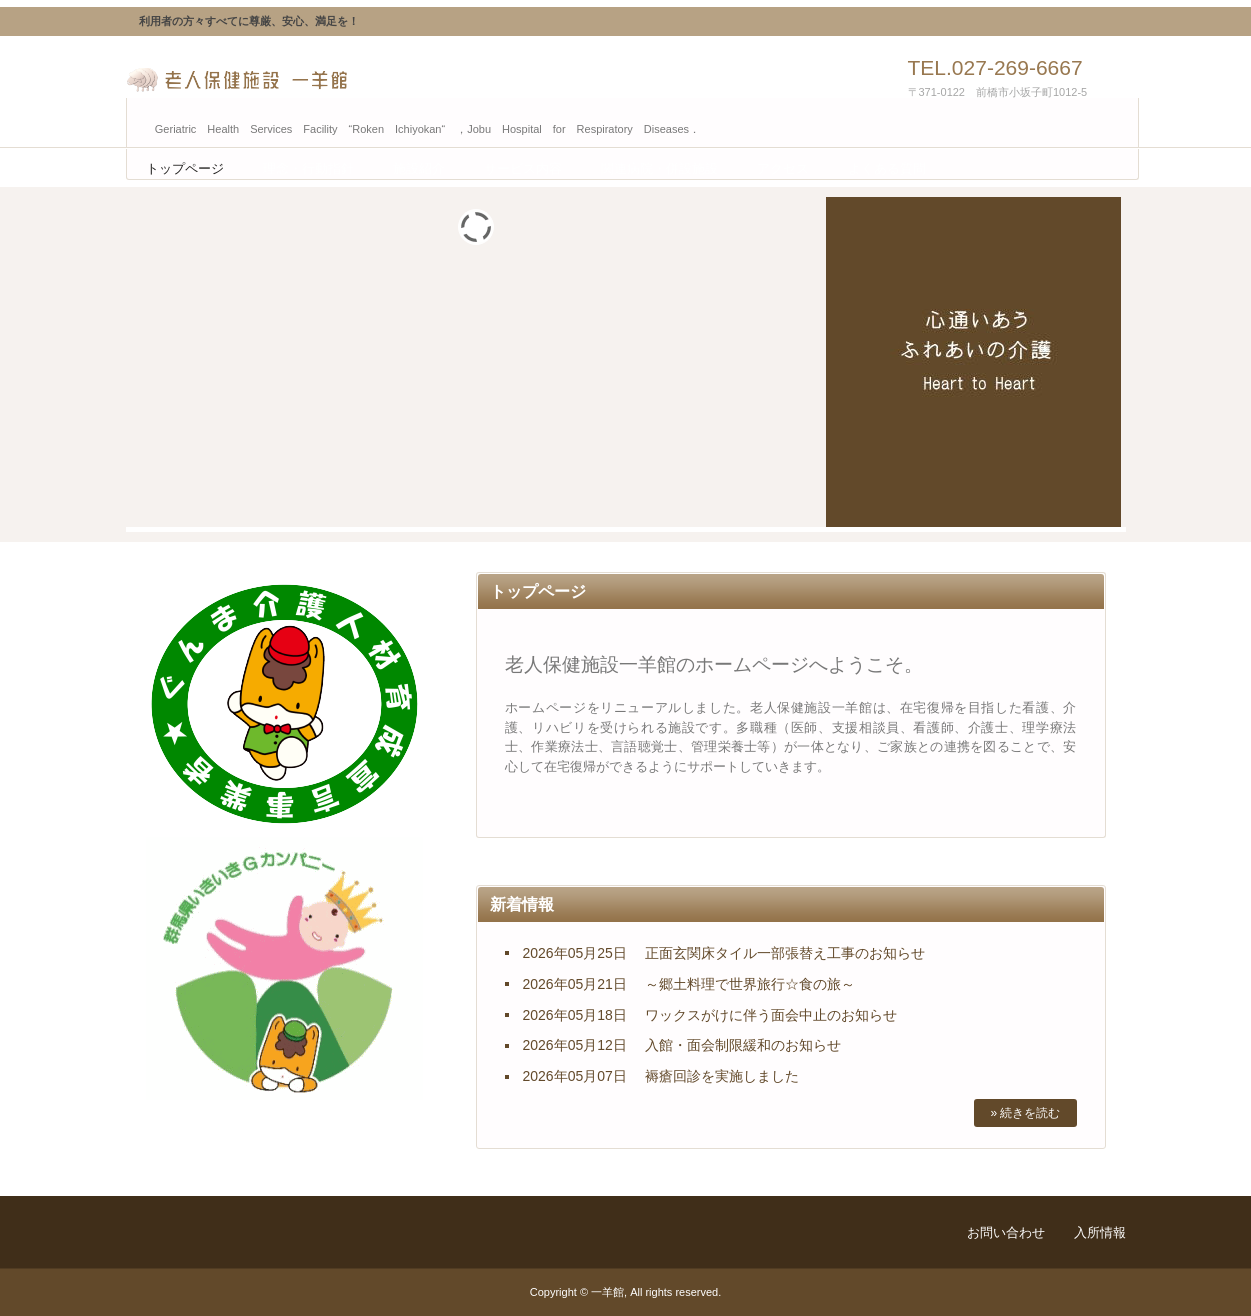 The image size is (1251, 1316). Describe the element at coordinates (185, 168) in the screenshot. I see `トップページ` at that location.